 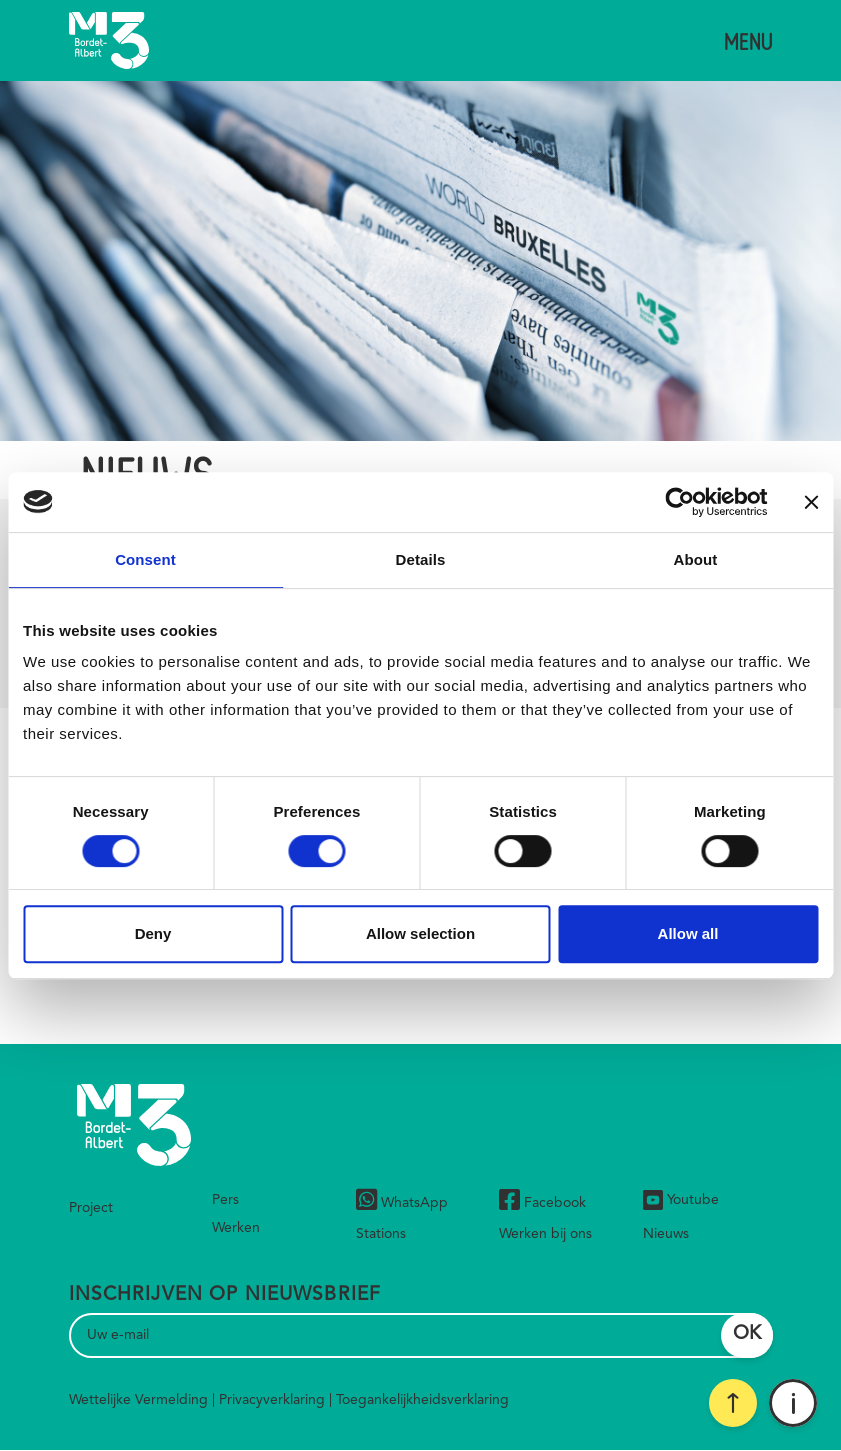 I want to click on Toegankelijkheidsverklaring, so click(x=422, y=1400).